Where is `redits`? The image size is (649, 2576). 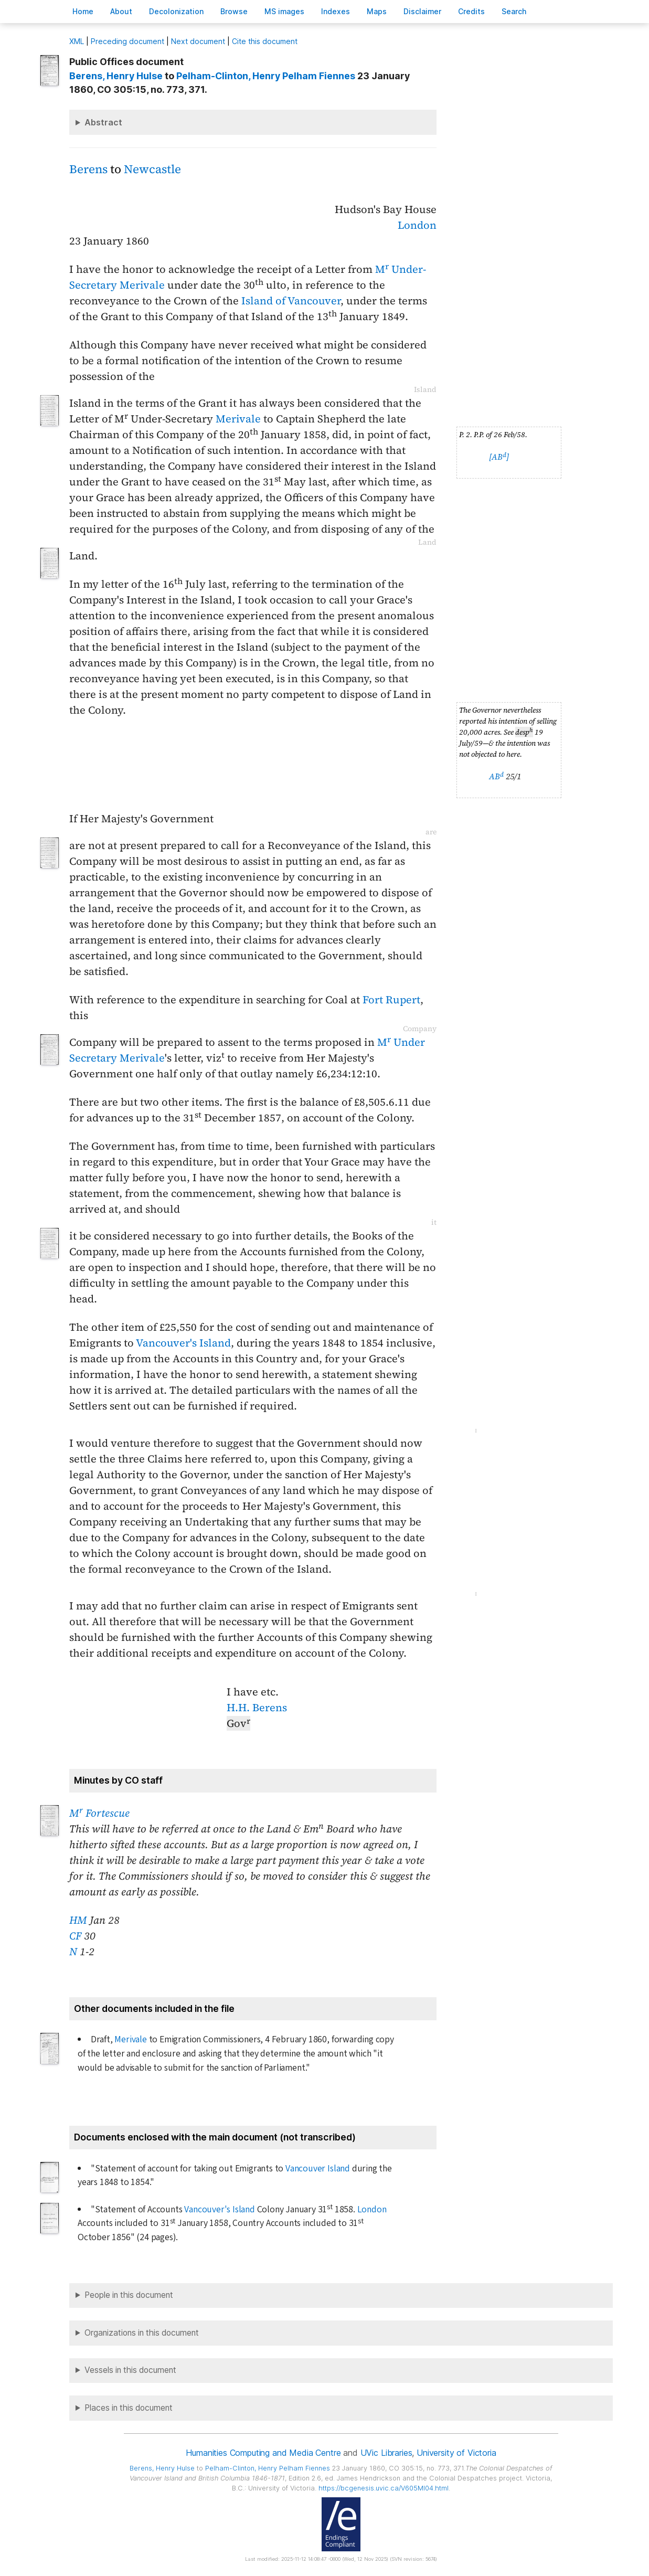
redits is located at coordinates (471, 11).